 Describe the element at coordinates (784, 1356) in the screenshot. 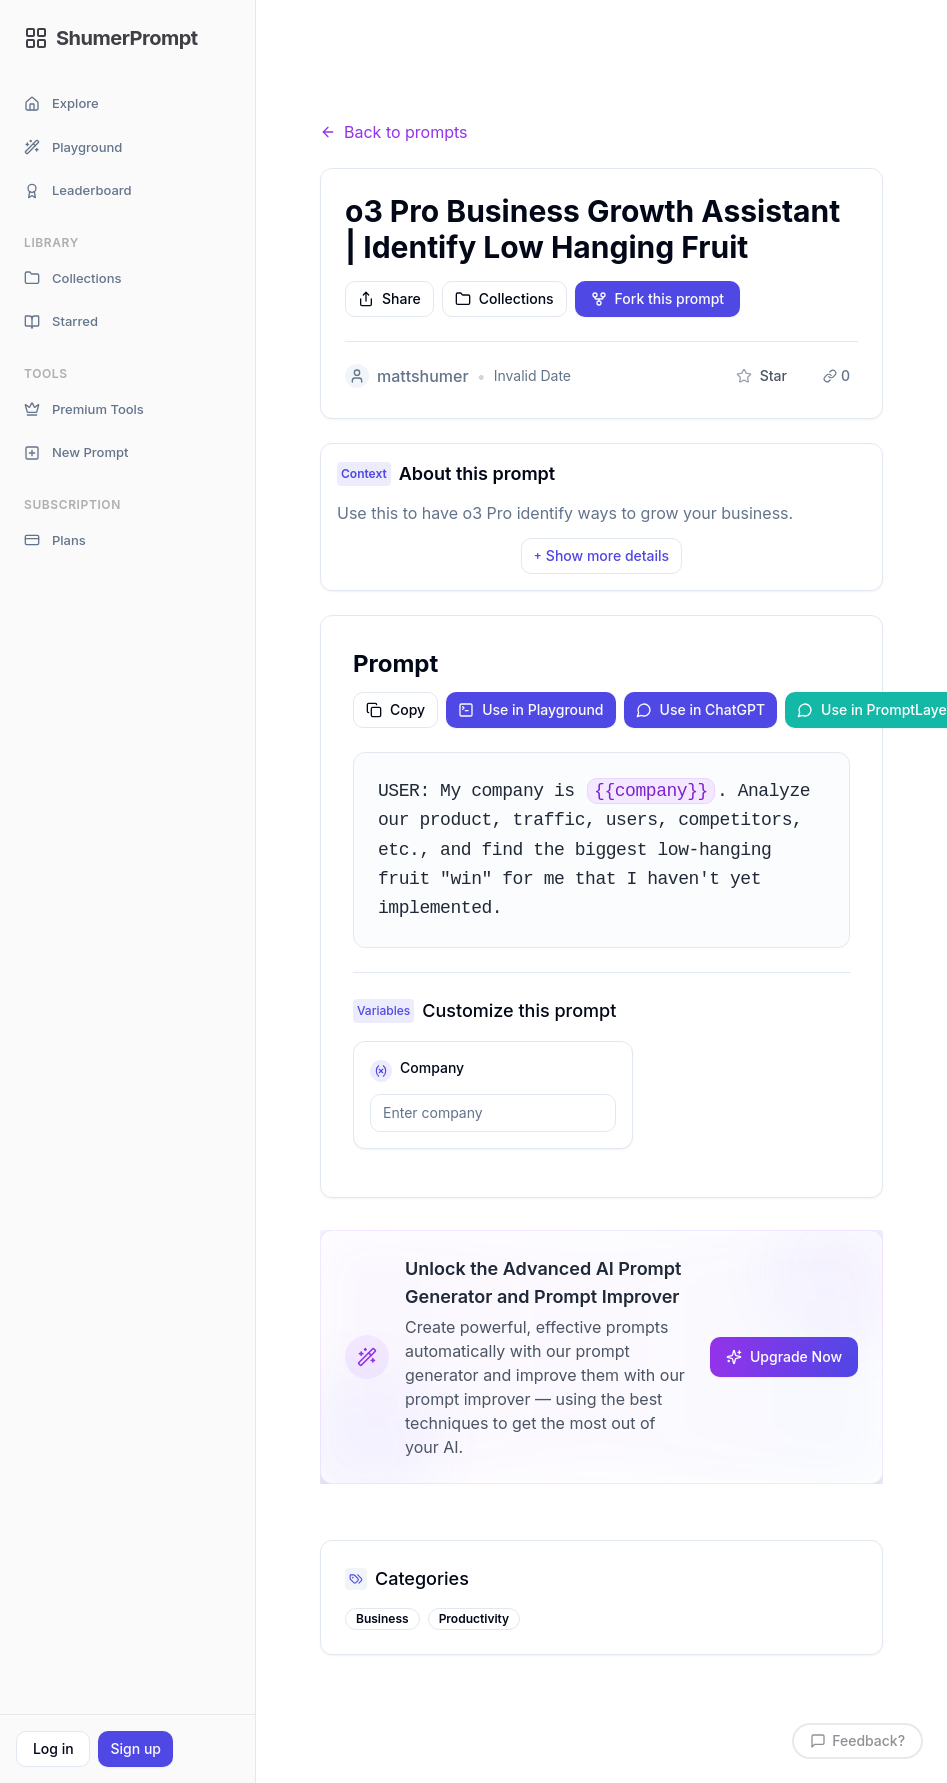

I see `Upgrade Now` at that location.